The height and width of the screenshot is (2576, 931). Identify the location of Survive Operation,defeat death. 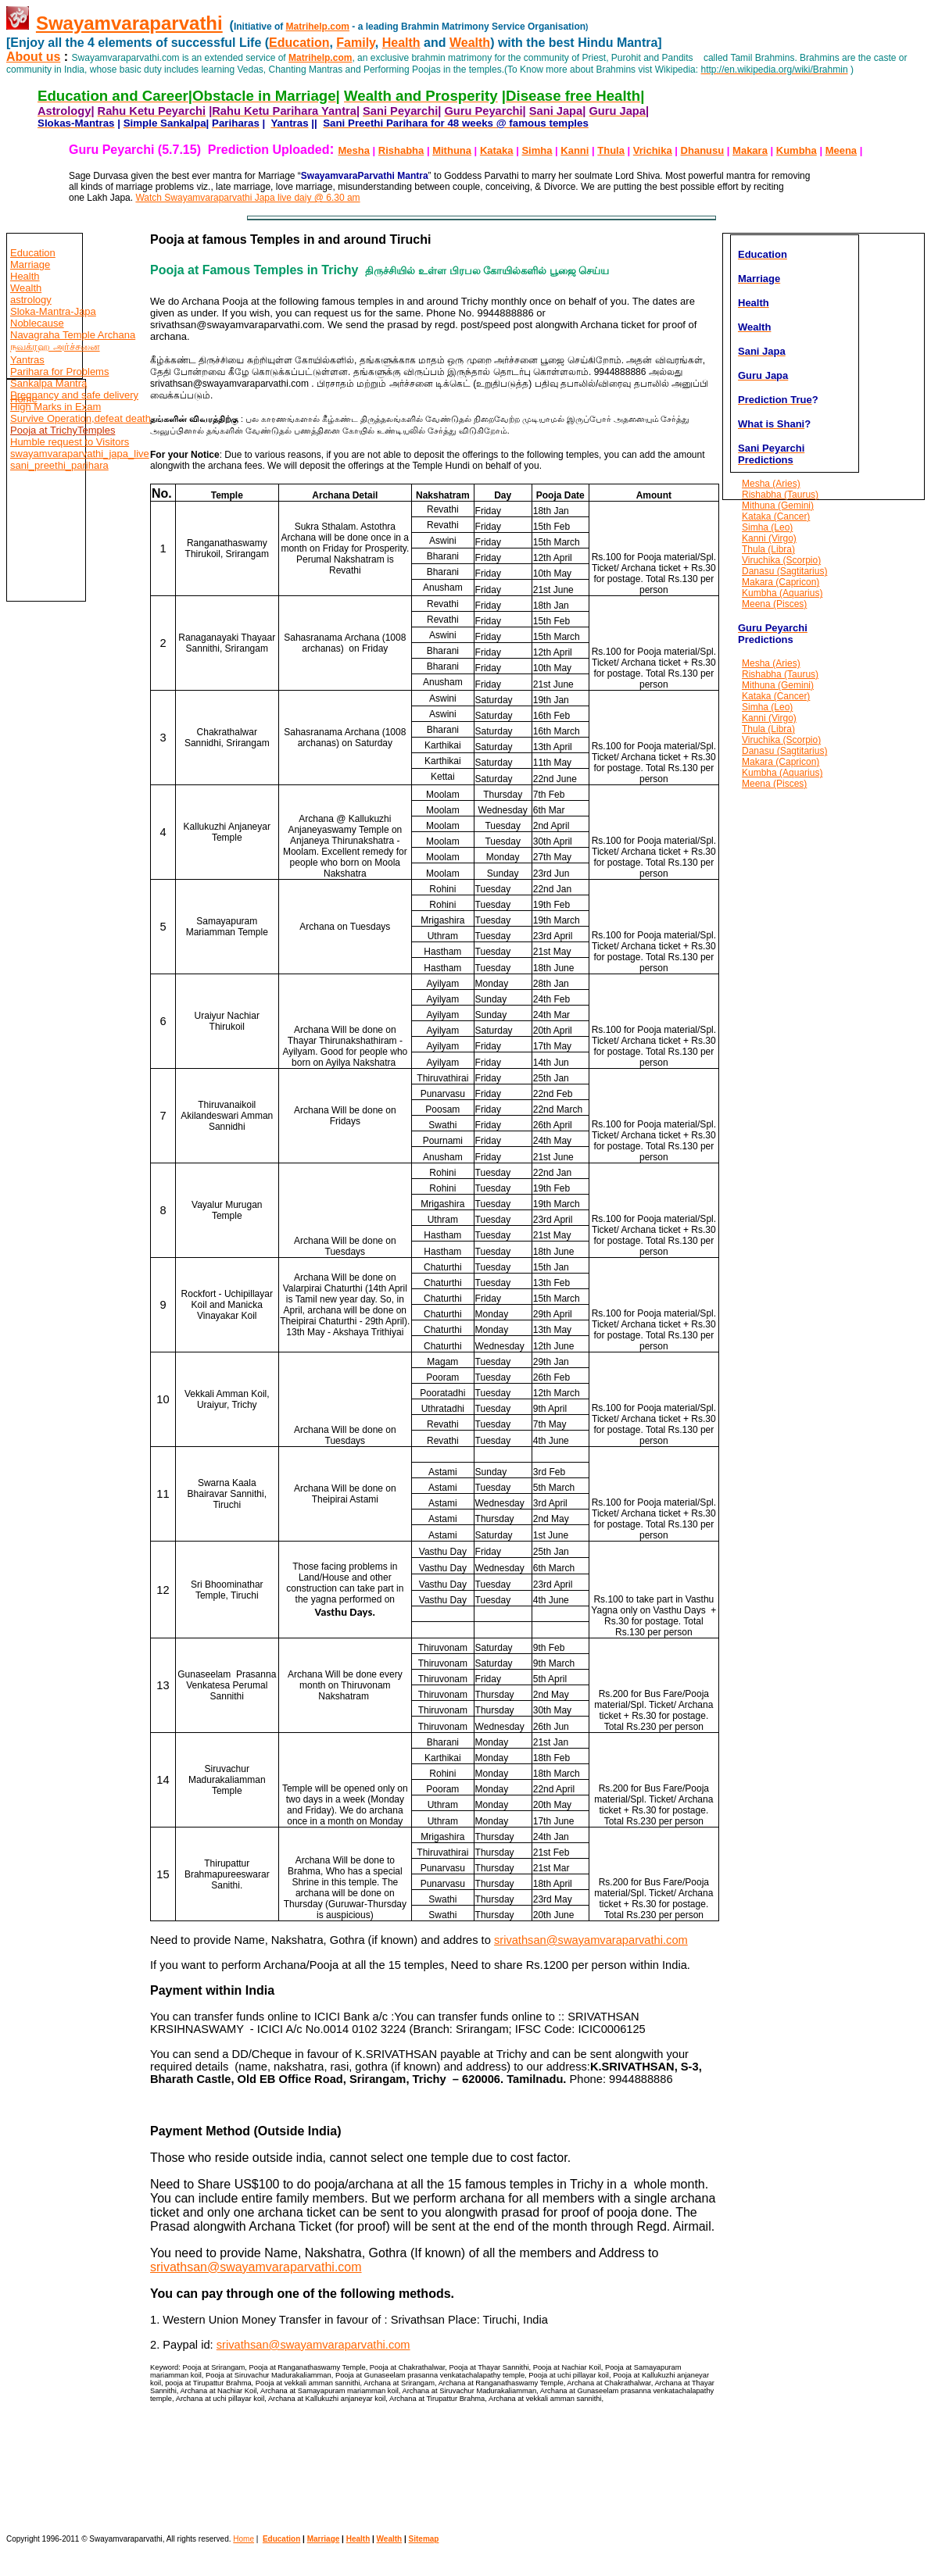
(80, 418).